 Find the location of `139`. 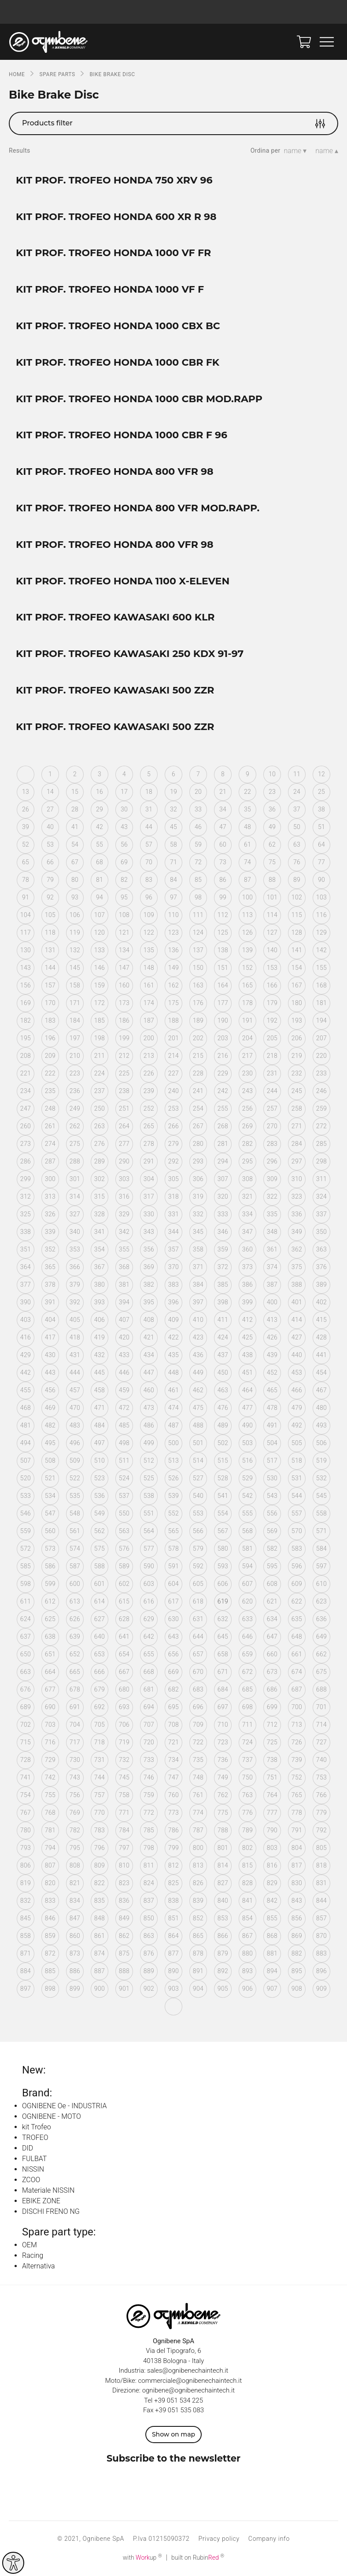

139 is located at coordinates (247, 950).